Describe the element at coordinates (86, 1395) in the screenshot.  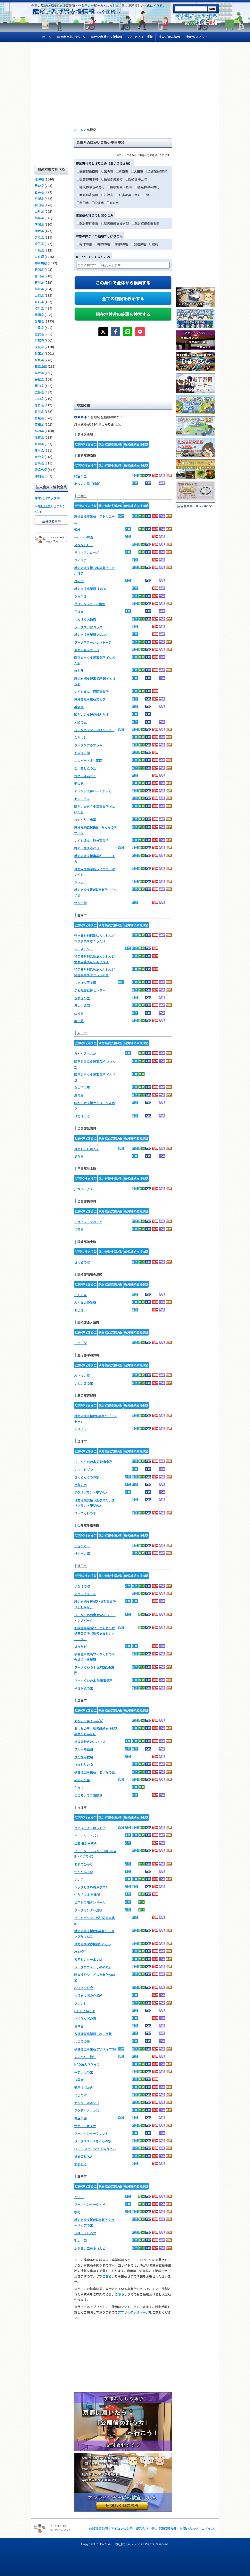
I see `鹿足郡吉賀町` at that location.